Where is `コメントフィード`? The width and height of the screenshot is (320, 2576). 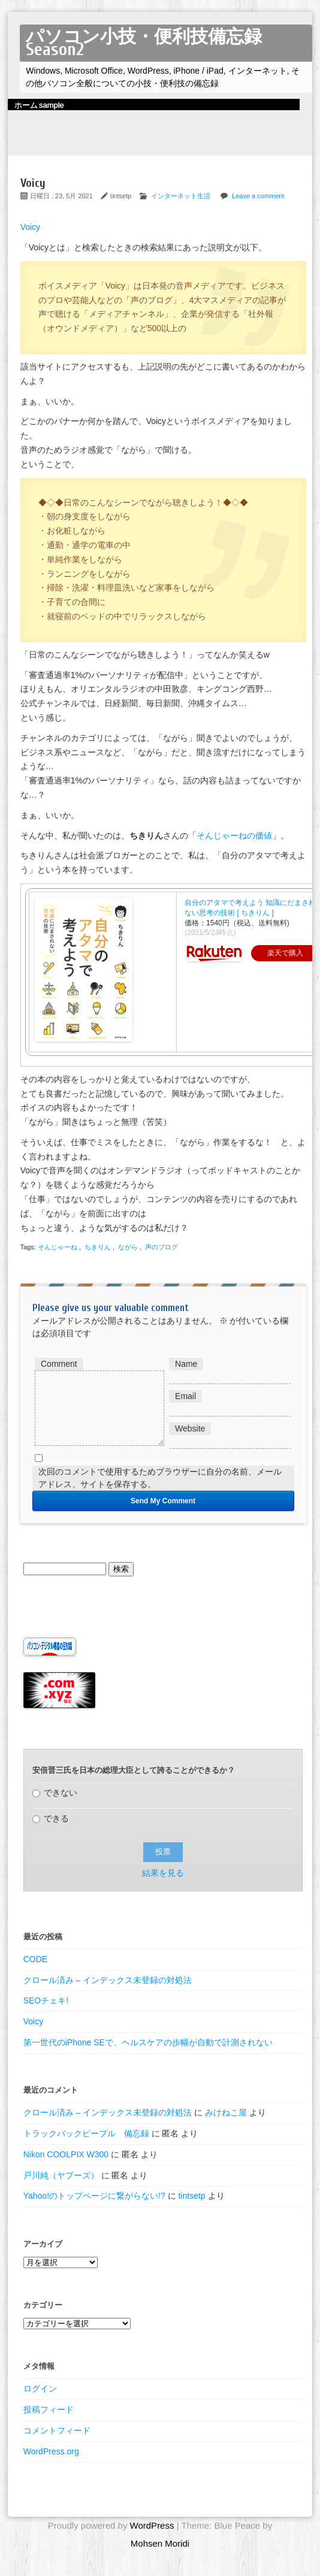
コメントフィード is located at coordinates (56, 2445).